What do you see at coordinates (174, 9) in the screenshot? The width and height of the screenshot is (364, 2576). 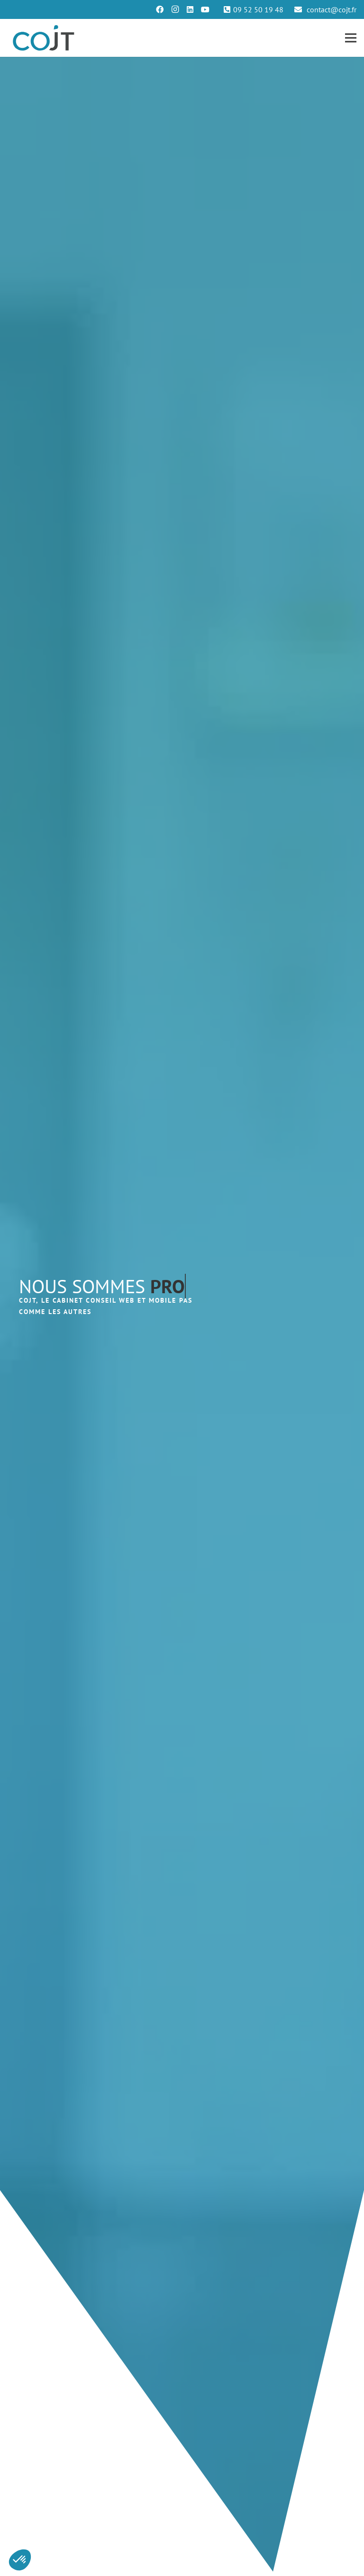 I see `[Instagram]` at bounding box center [174, 9].